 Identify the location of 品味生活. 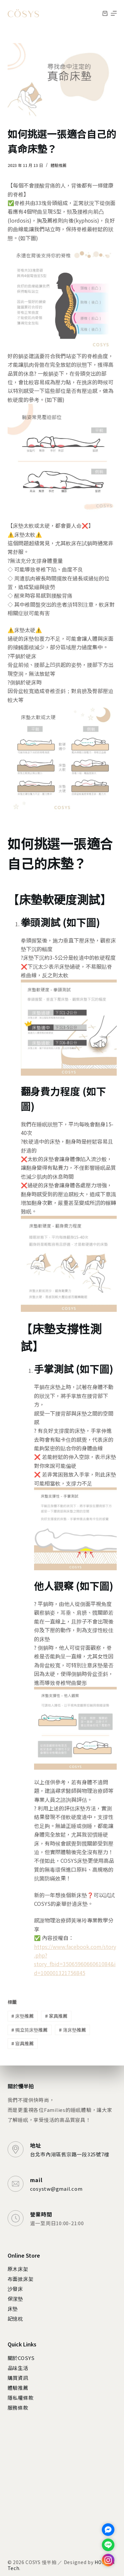
(18, 2367).